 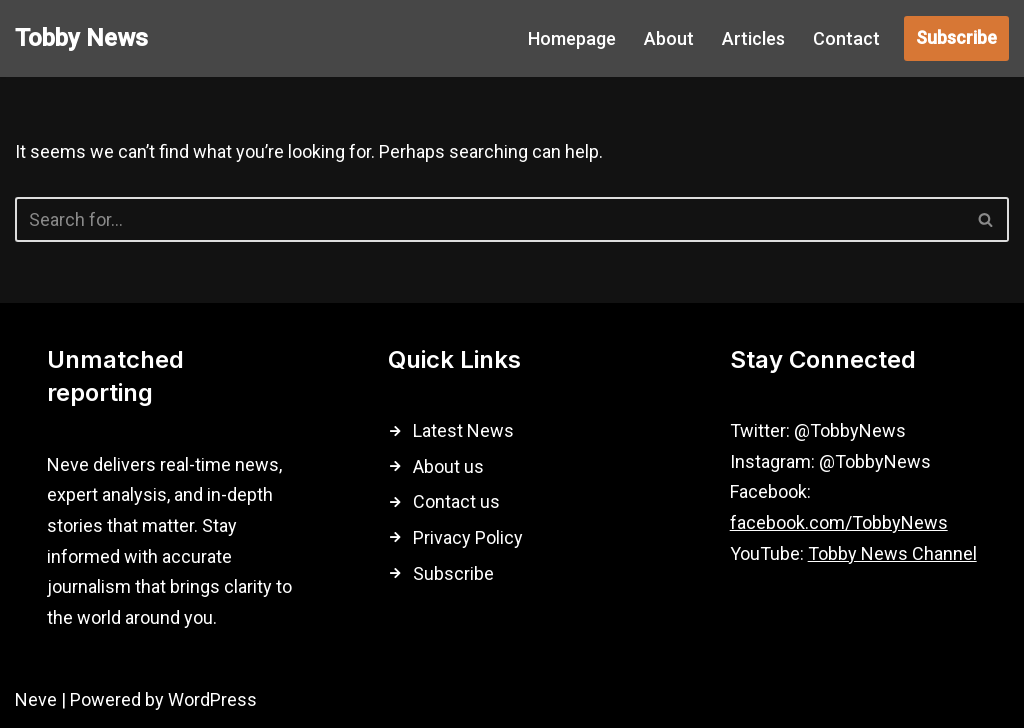 What do you see at coordinates (892, 553) in the screenshot?
I see `Tobby News Channel` at bounding box center [892, 553].